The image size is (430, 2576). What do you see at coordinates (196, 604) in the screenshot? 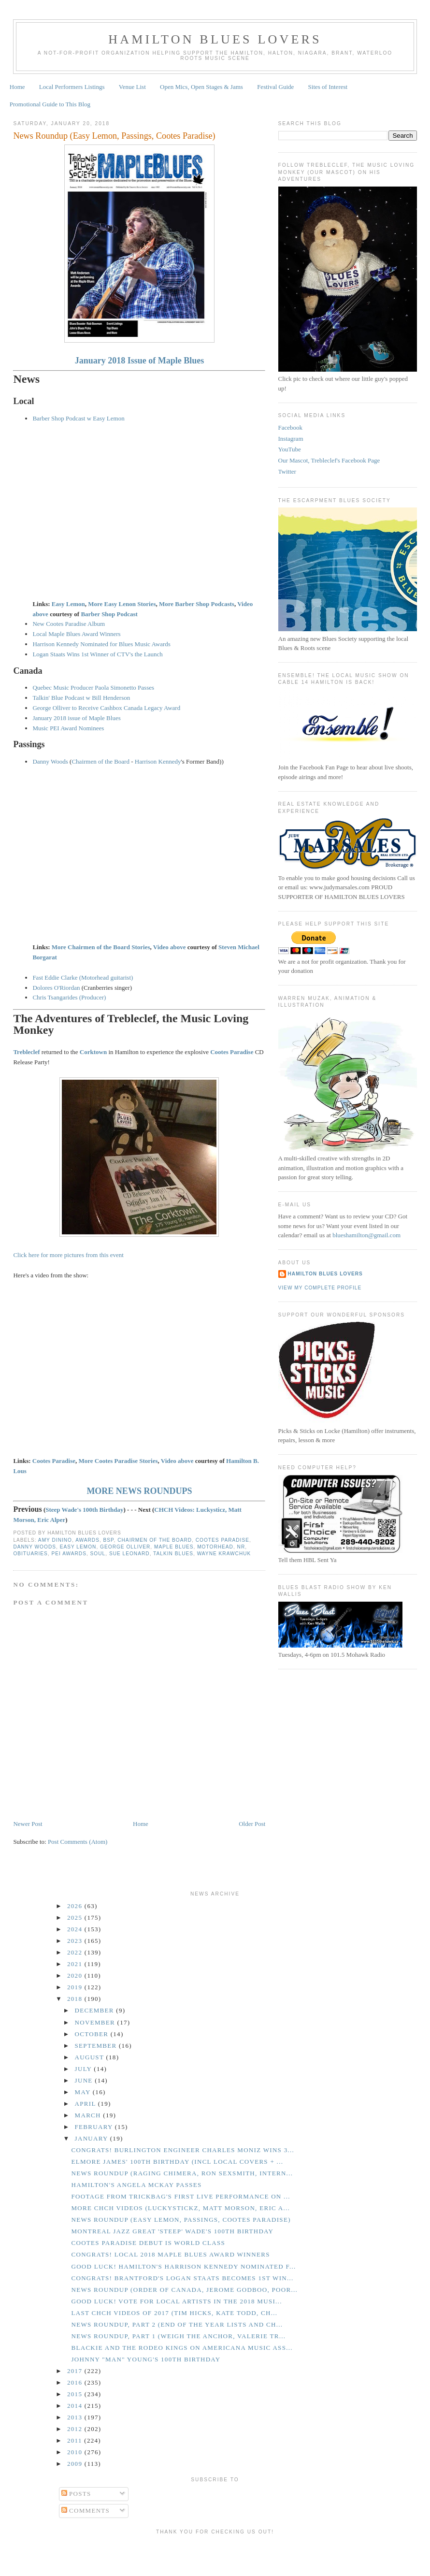
I see `More Barber Shop Podcasts` at bounding box center [196, 604].